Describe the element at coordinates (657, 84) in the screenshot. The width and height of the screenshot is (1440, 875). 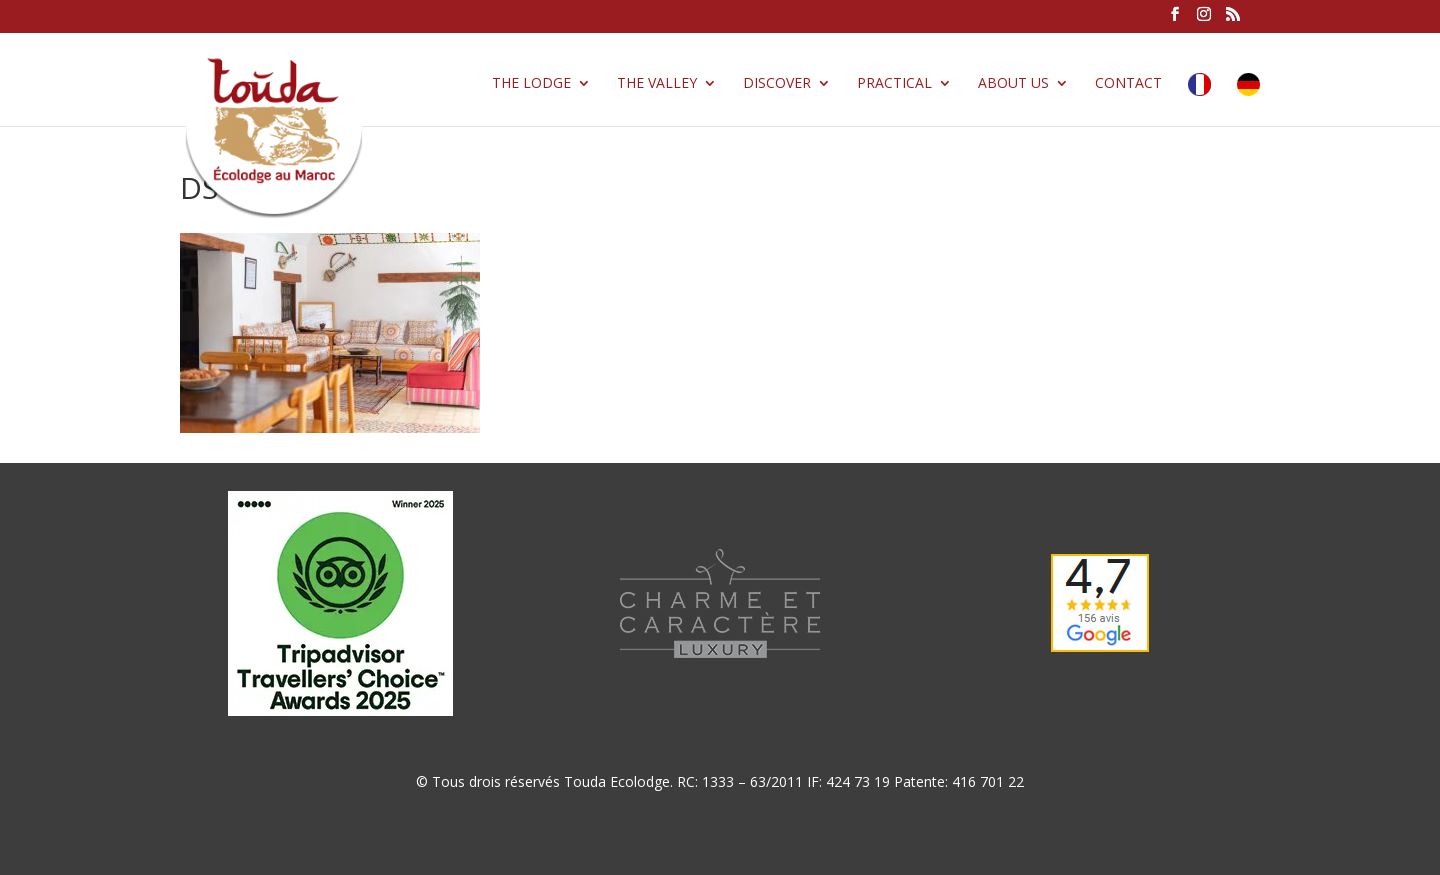
I see `The valley` at that location.